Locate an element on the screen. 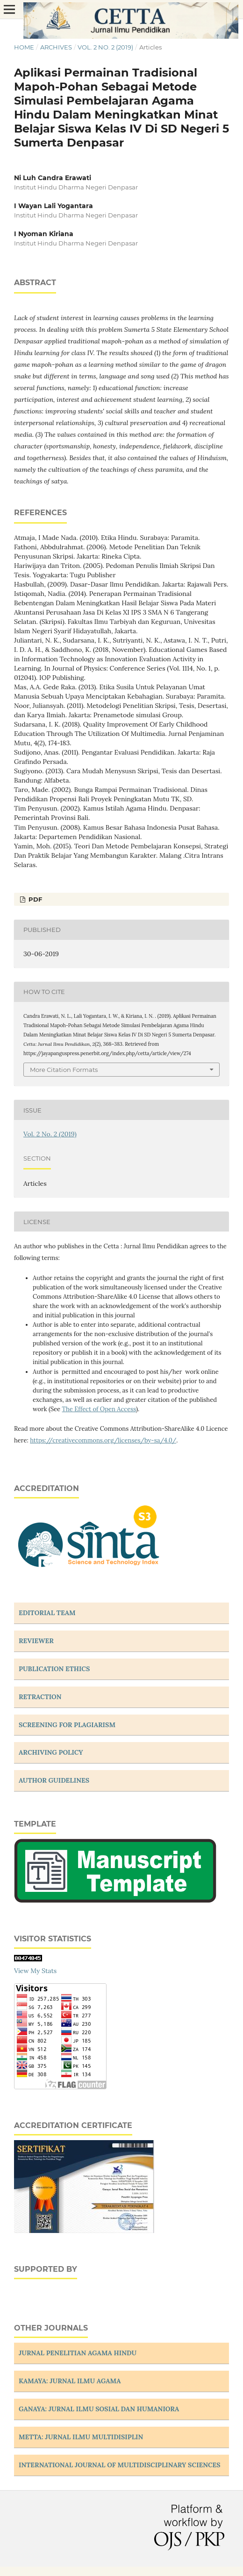 Image resolution: width=243 pixels, height=2576 pixels. AUTHOR GUIDELINES is located at coordinates (54, 1780).